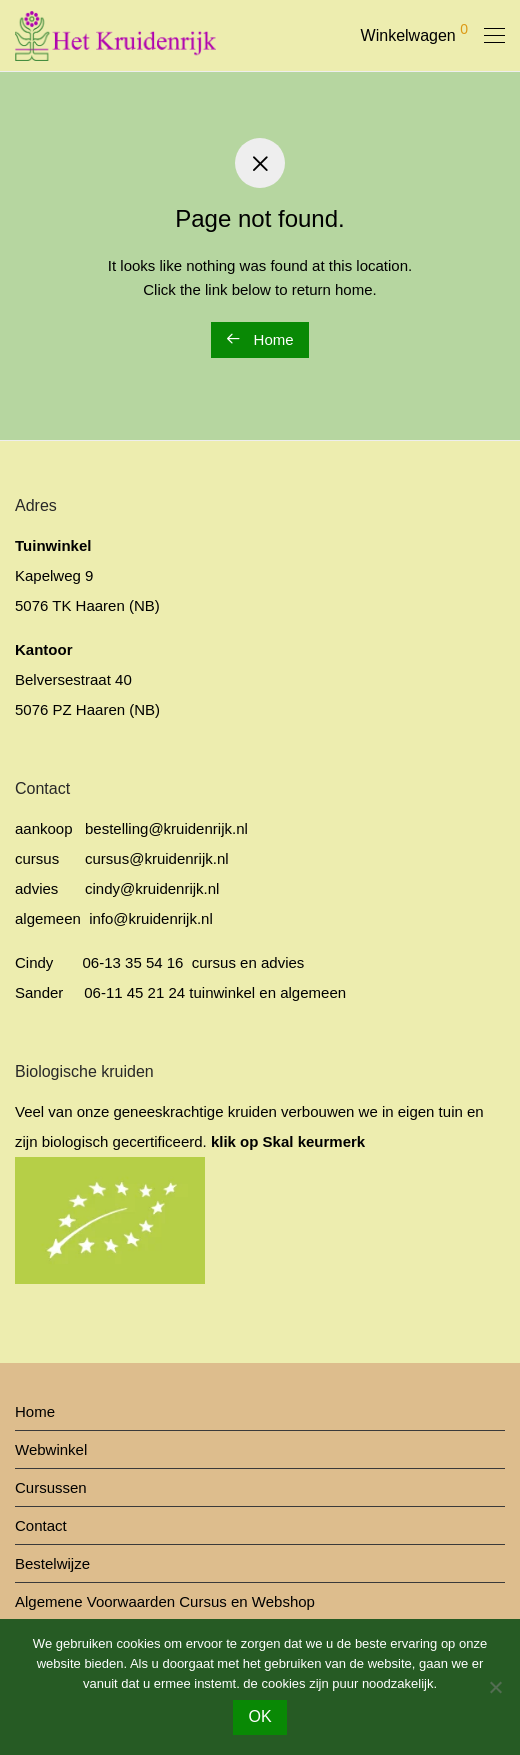  I want to click on Cursussen, so click(51, 1487).